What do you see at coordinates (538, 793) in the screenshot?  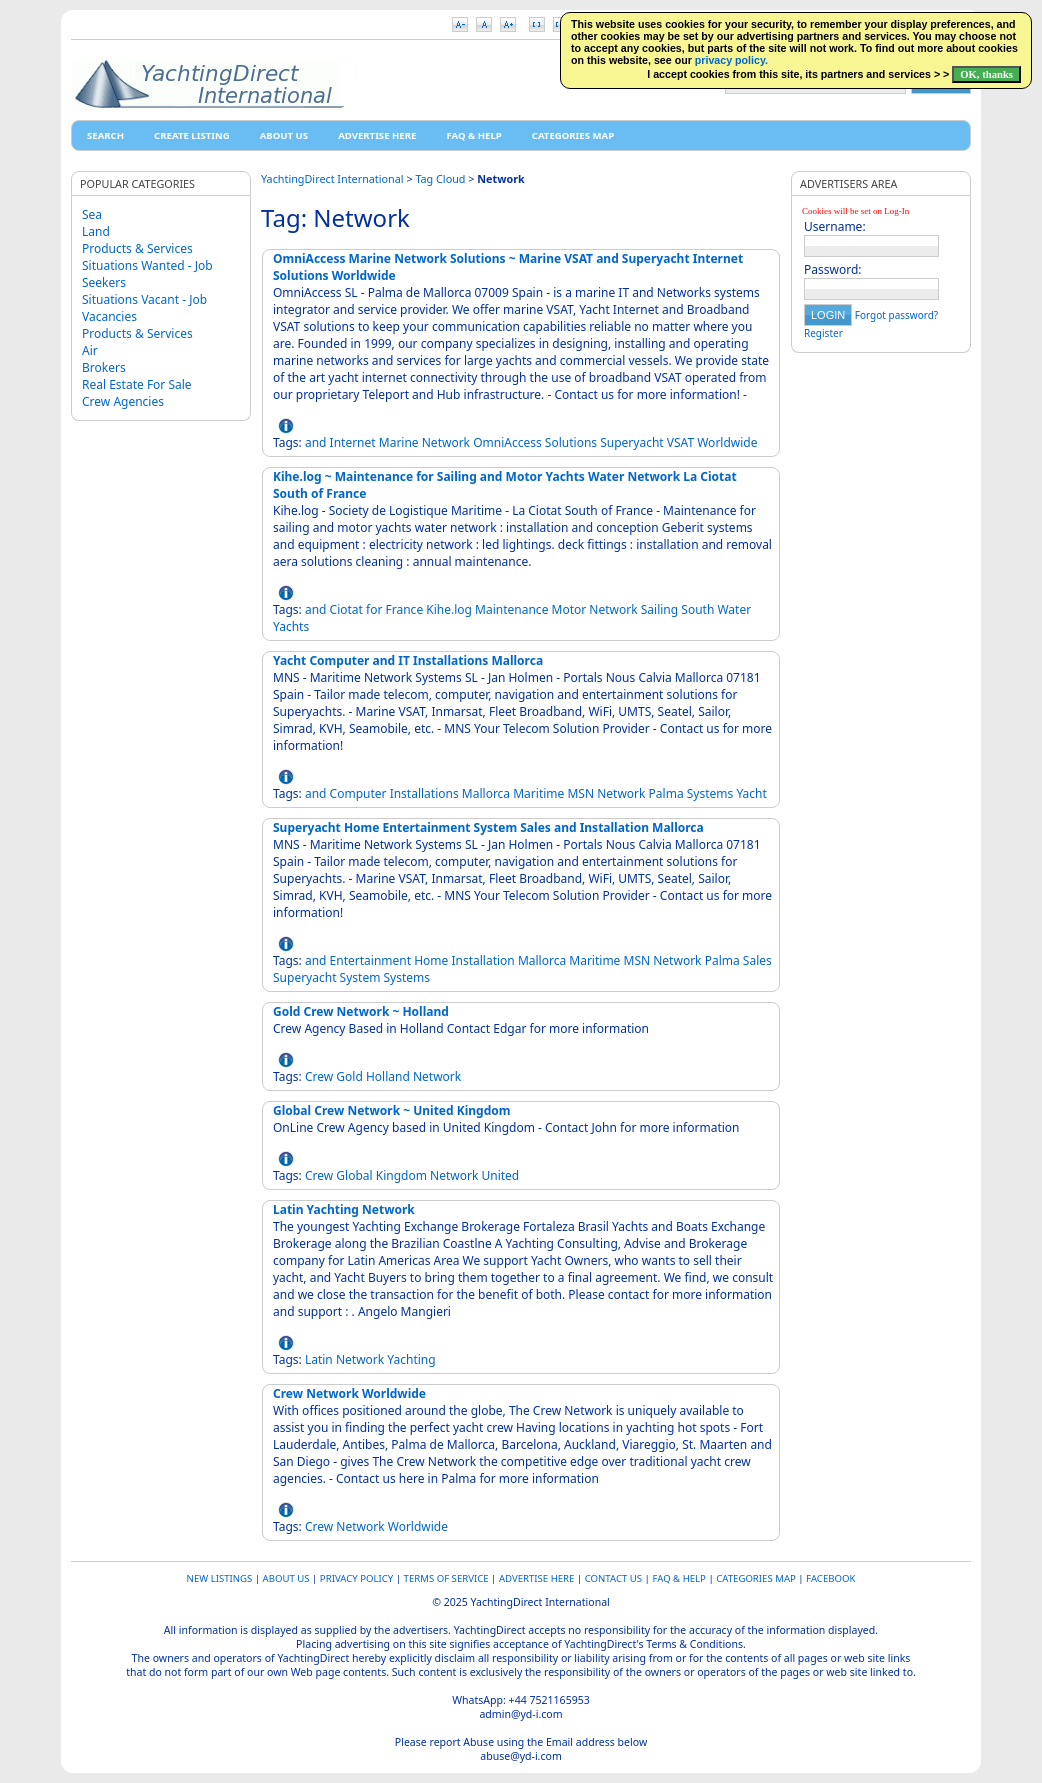 I see `Maritime` at bounding box center [538, 793].